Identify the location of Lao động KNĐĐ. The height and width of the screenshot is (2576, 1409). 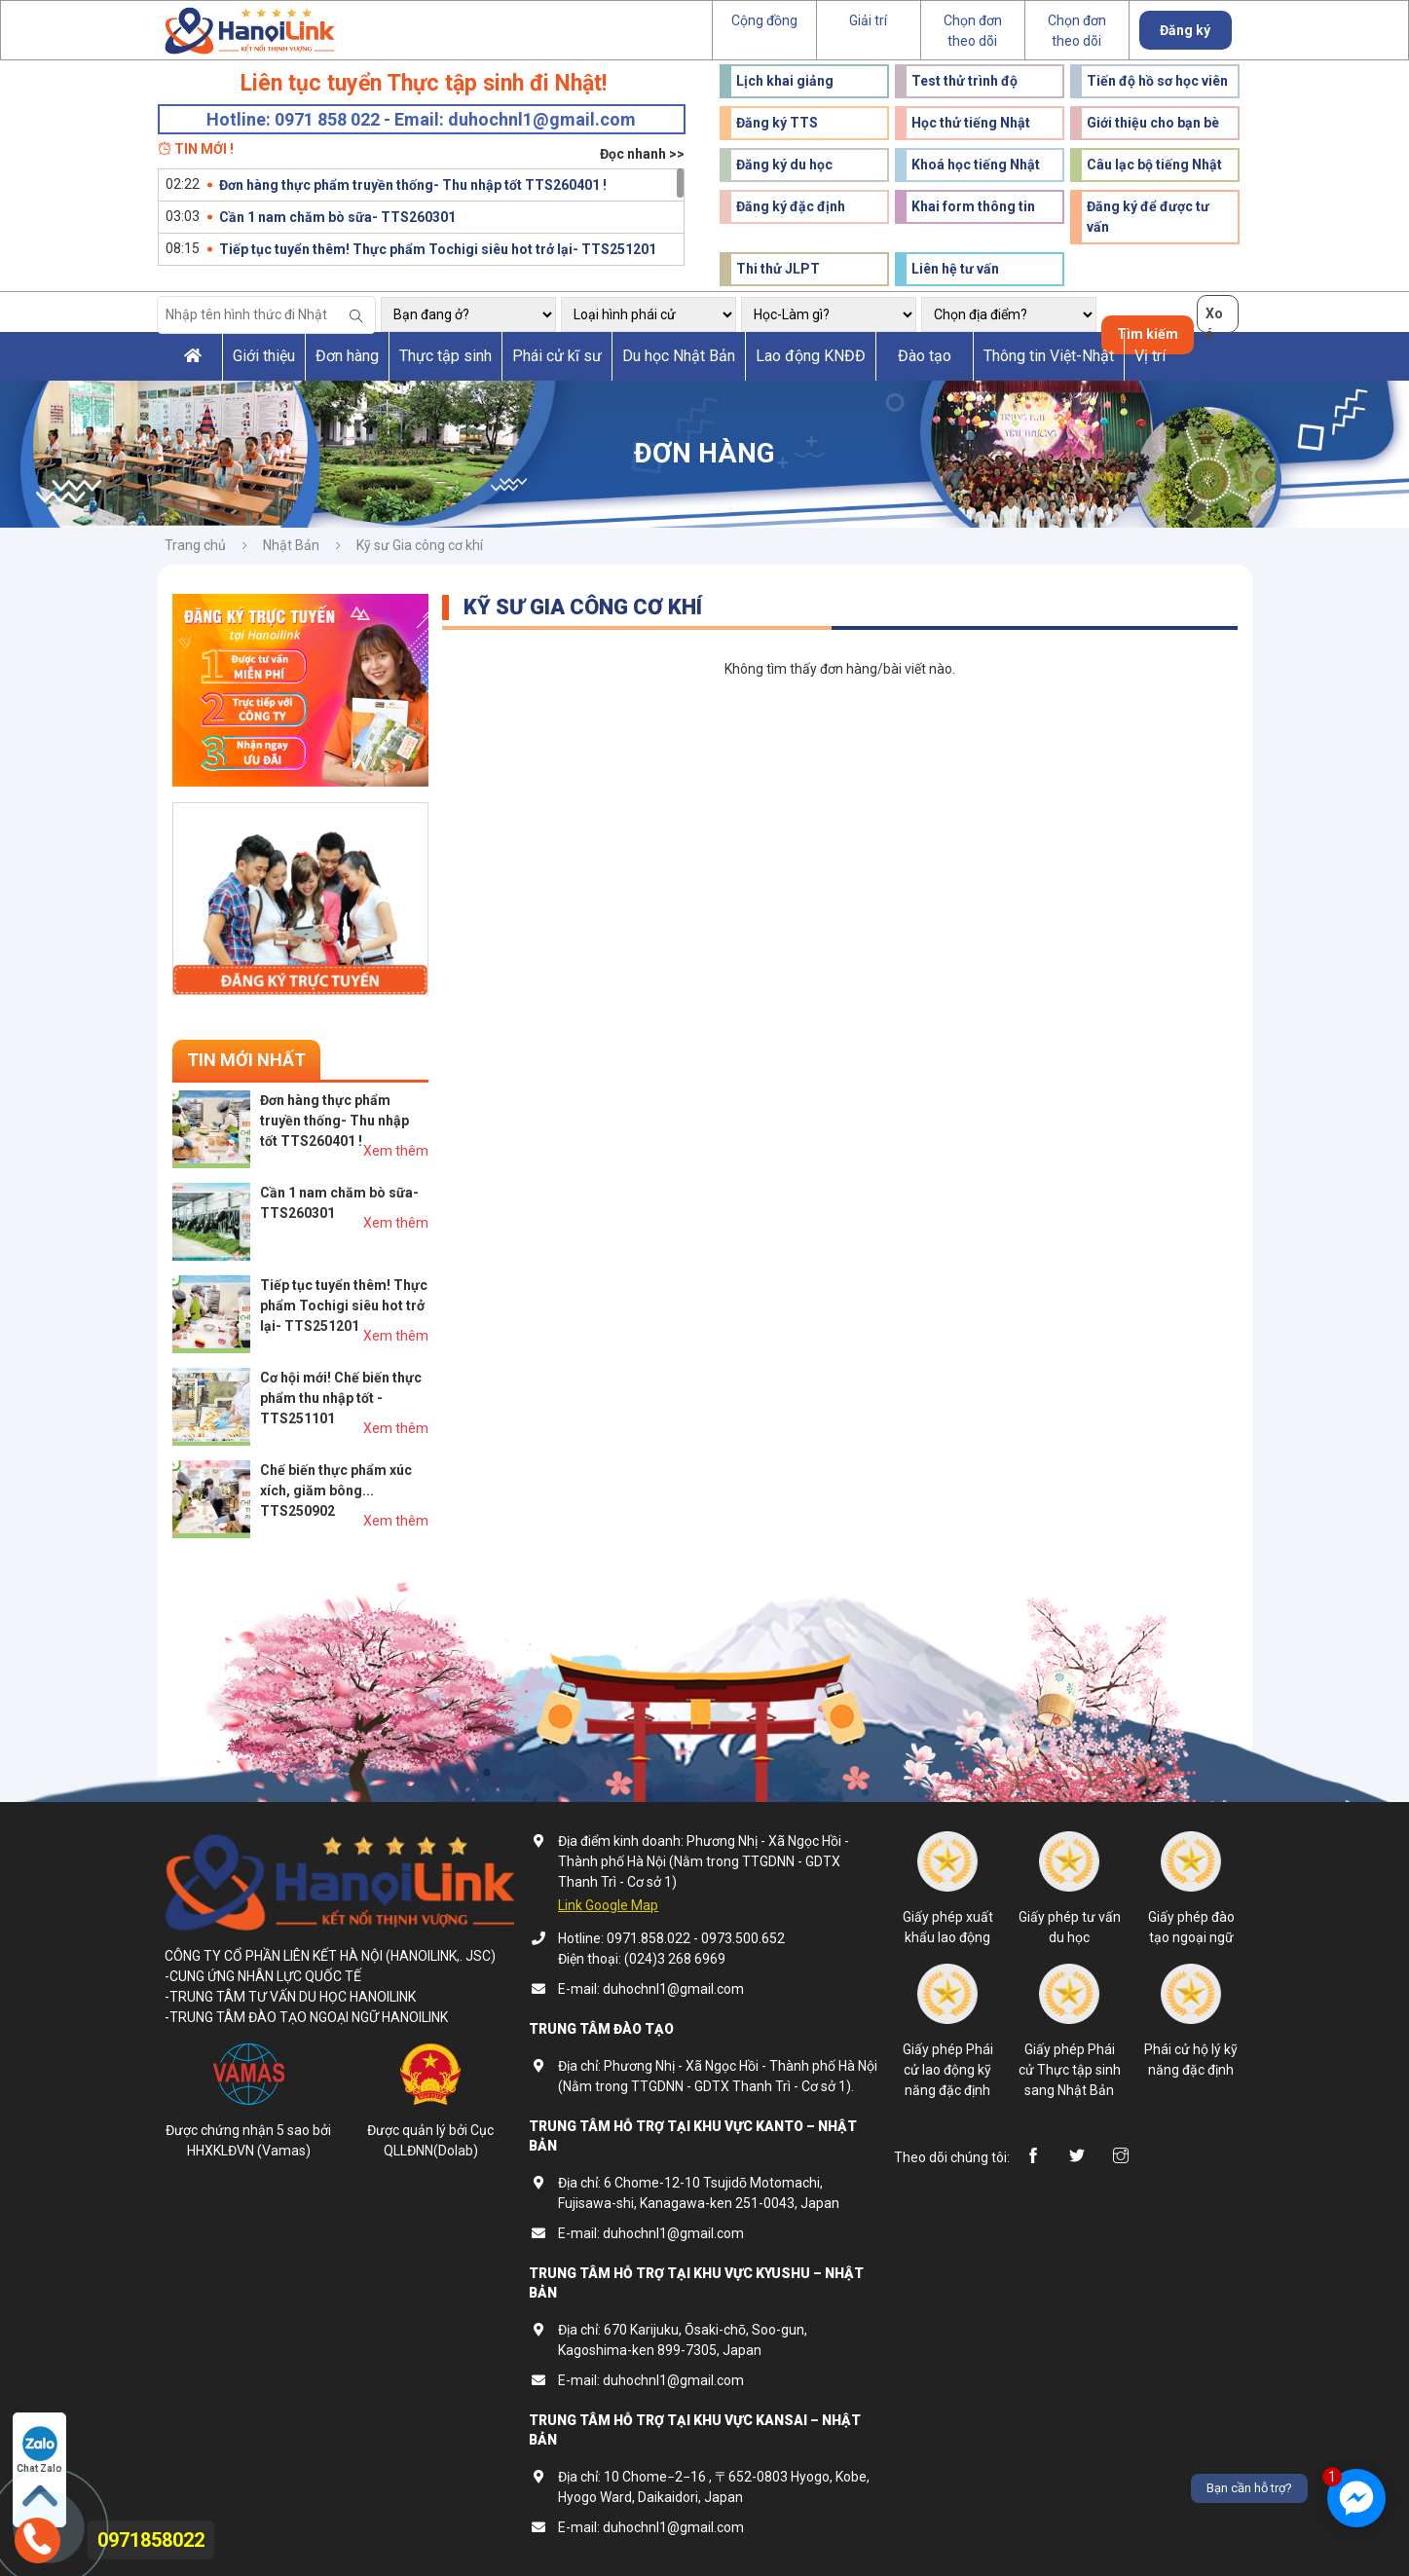
(811, 356).